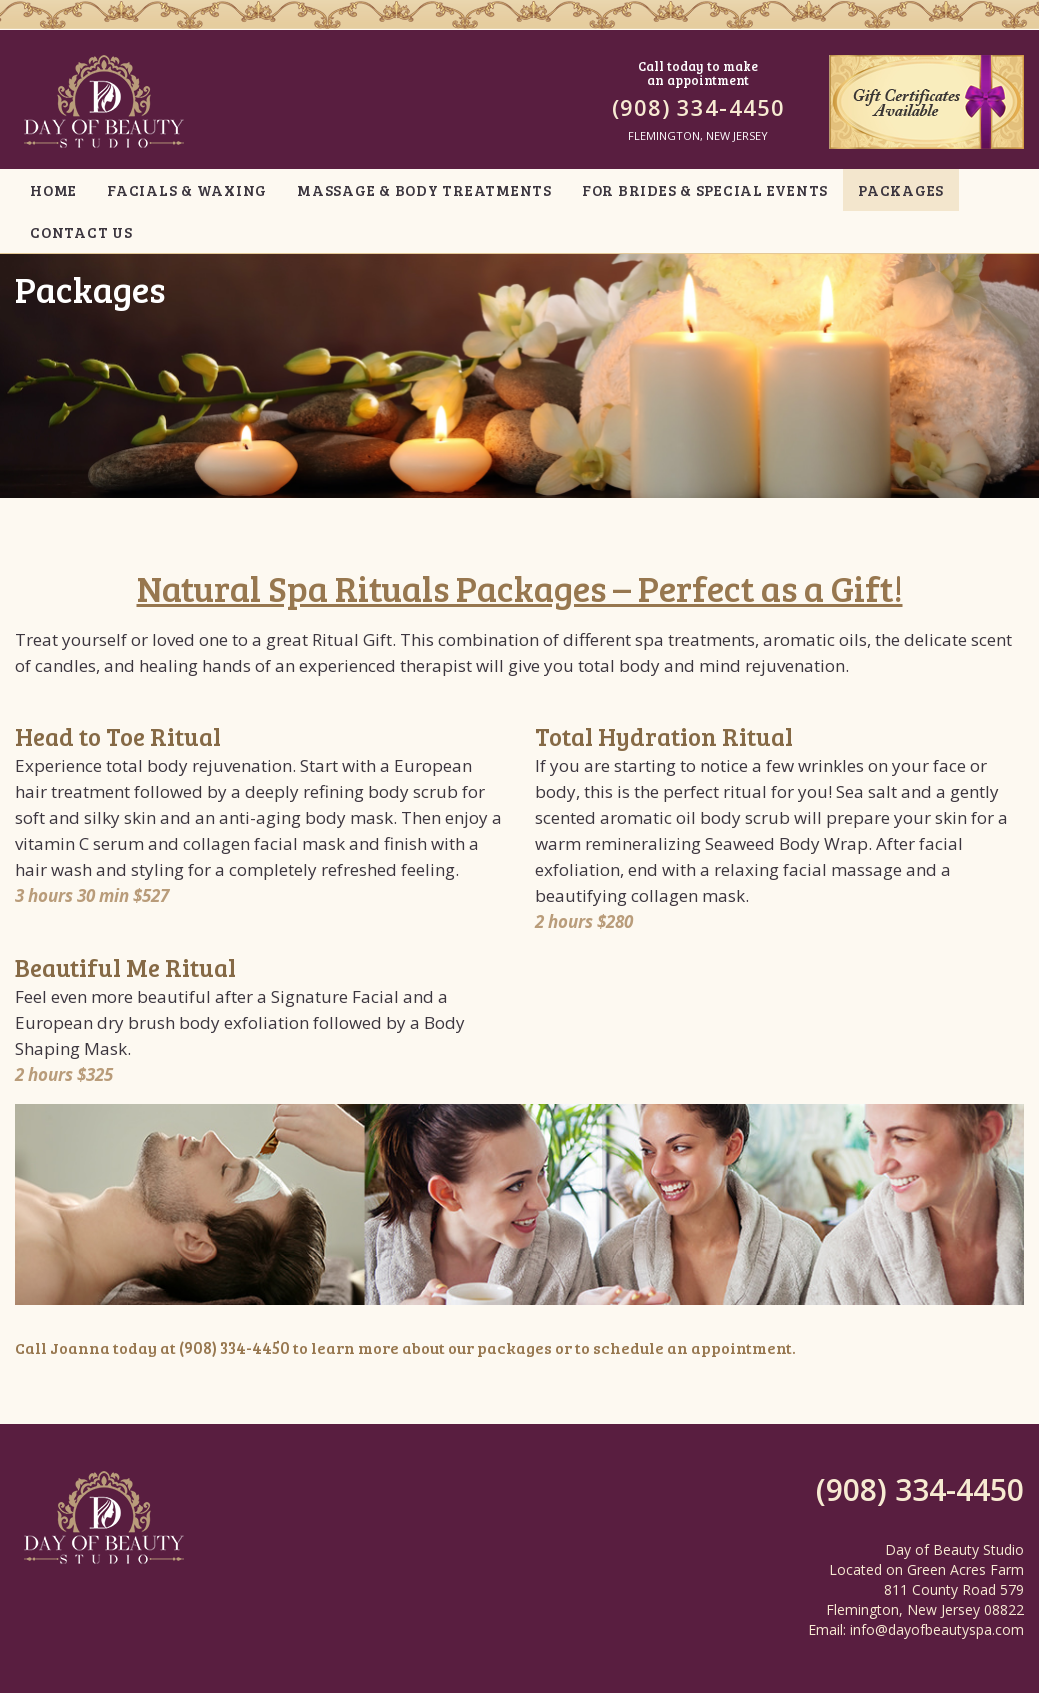 The image size is (1039, 1693). What do you see at coordinates (187, 190) in the screenshot?
I see `FACIALS & WAXING` at bounding box center [187, 190].